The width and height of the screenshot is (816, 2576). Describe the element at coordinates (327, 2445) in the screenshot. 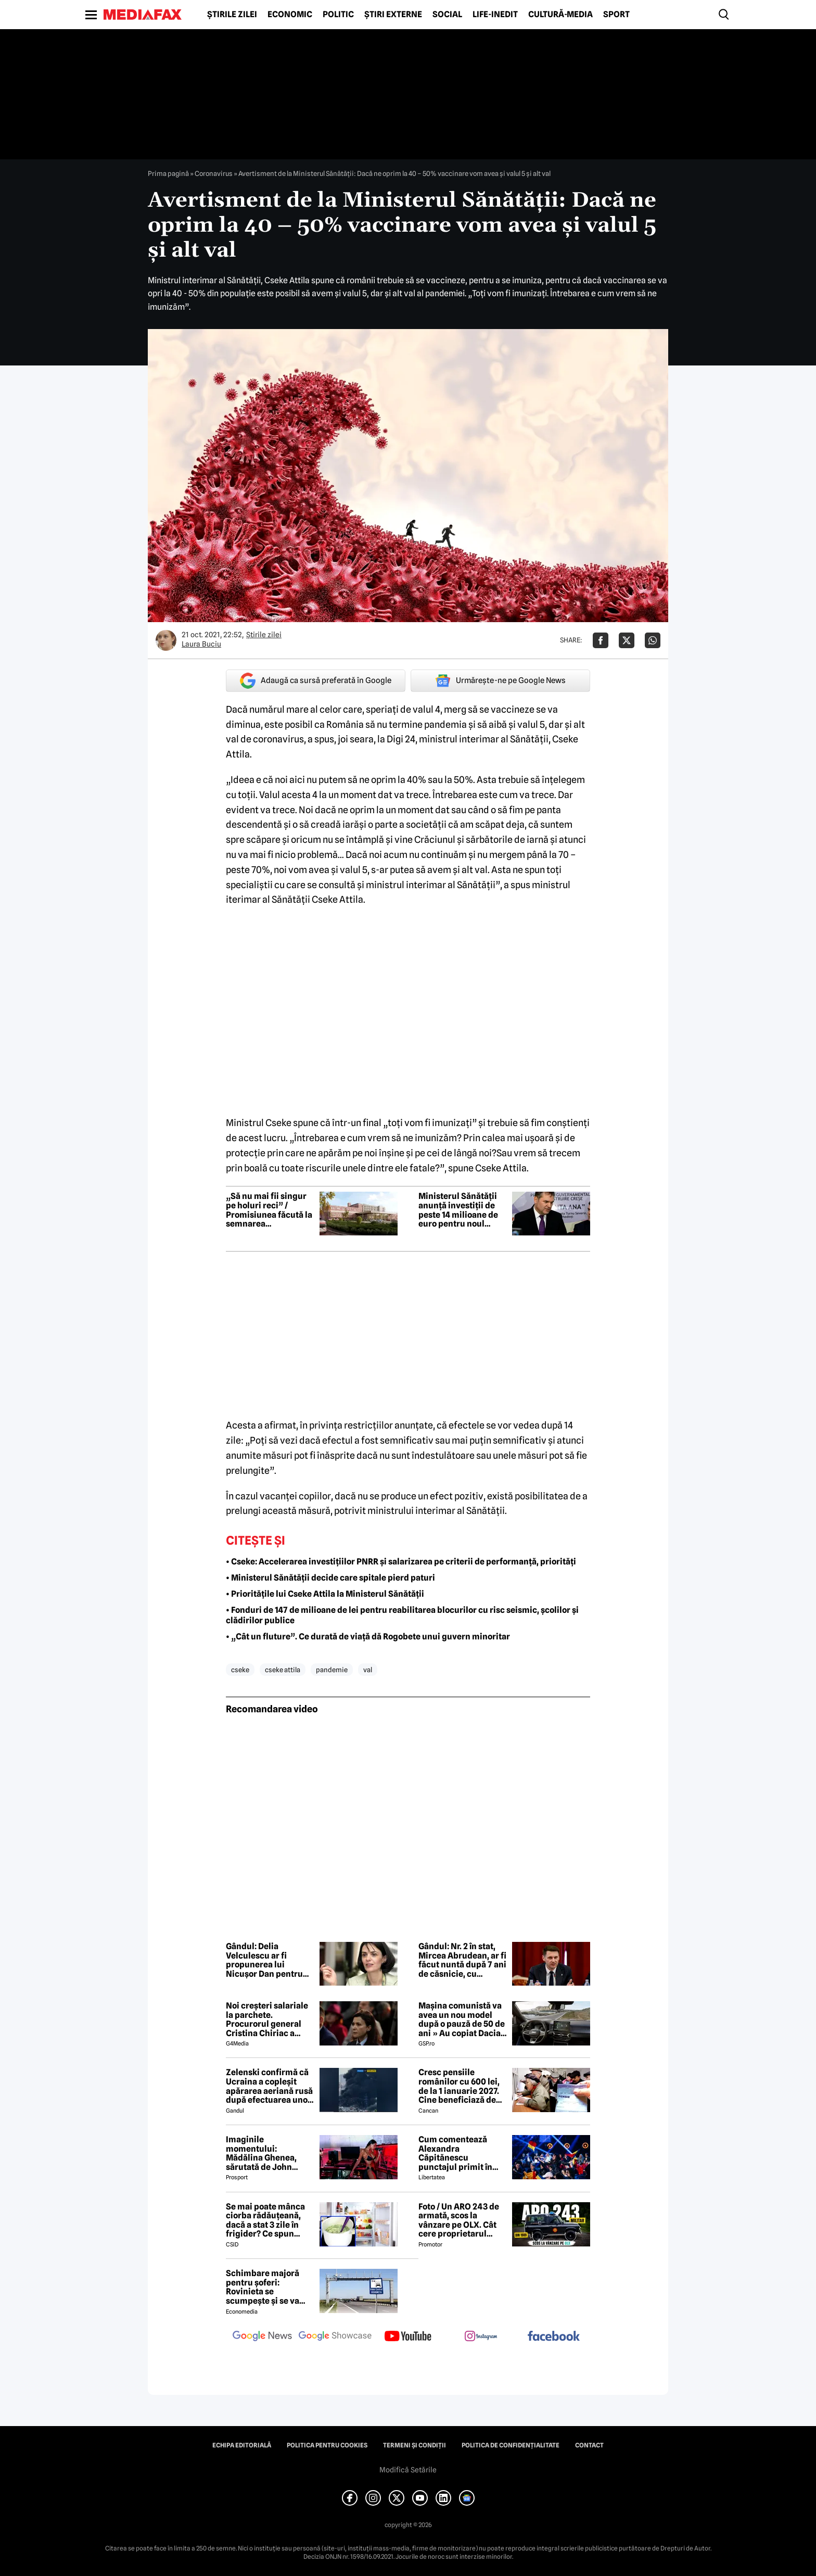

I see `Politica pentru Cookies` at that location.